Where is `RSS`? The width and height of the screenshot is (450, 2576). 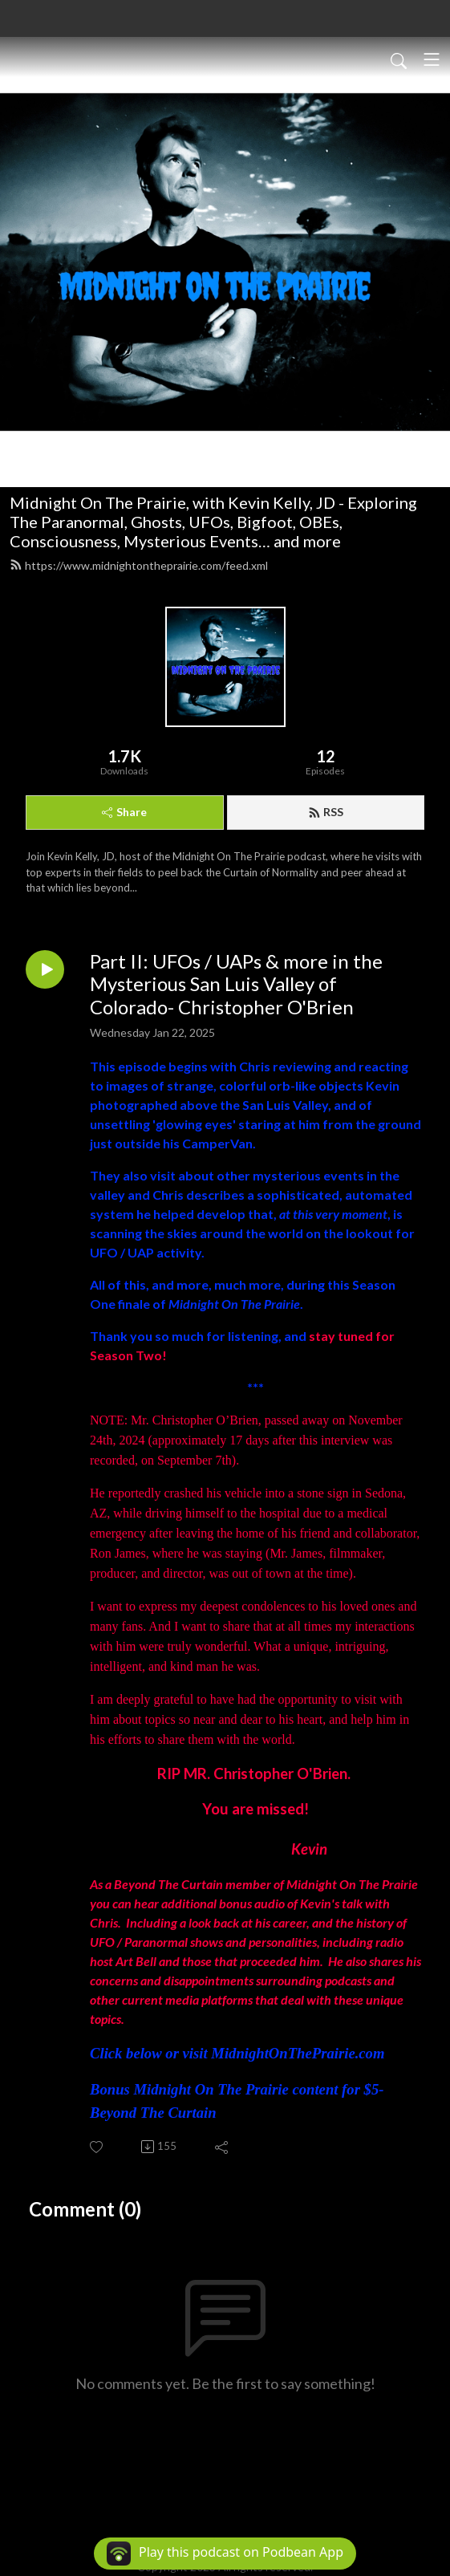 RSS is located at coordinates (325, 812).